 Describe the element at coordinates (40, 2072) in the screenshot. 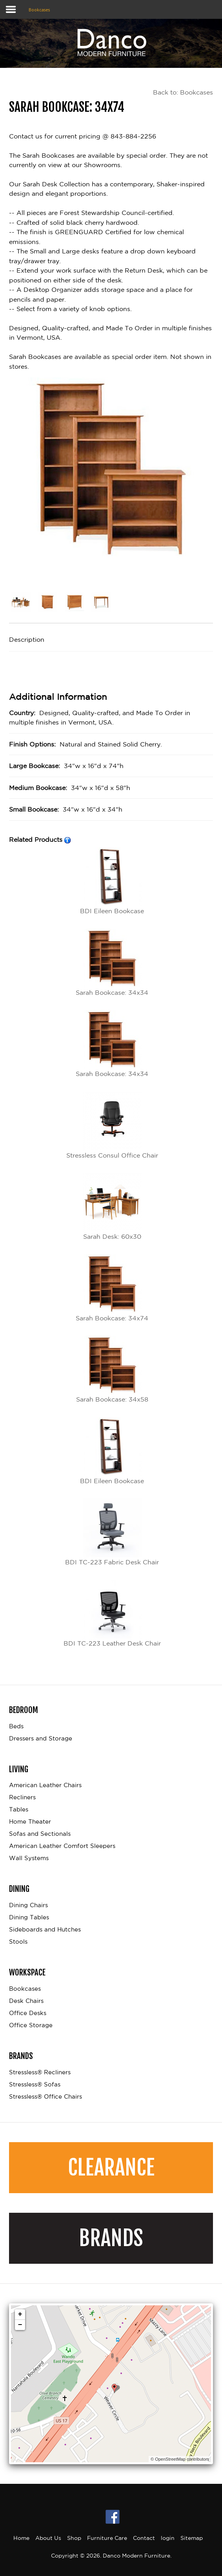

I see `Stressless® Recliners` at that location.